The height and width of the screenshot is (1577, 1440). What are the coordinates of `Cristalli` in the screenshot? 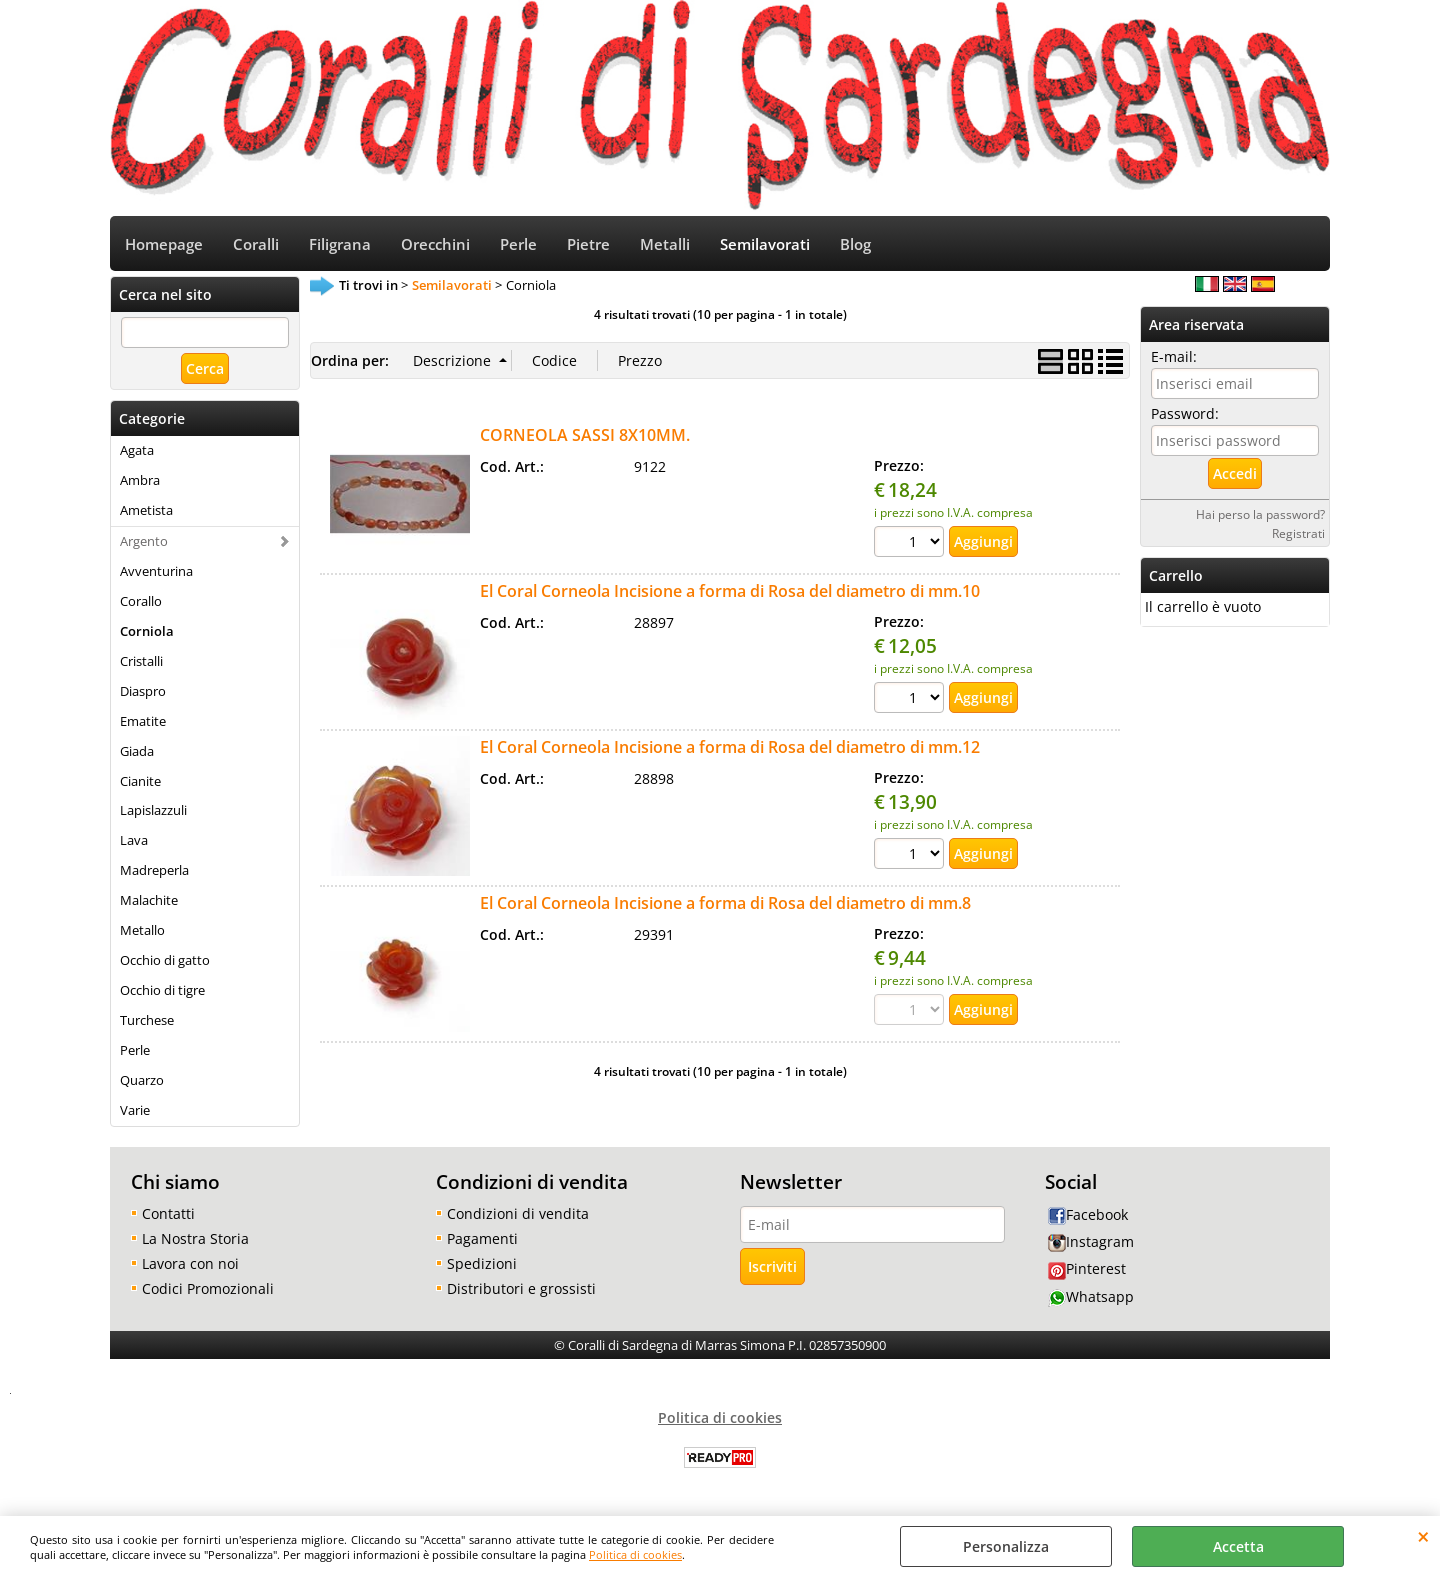 It's located at (141, 661).